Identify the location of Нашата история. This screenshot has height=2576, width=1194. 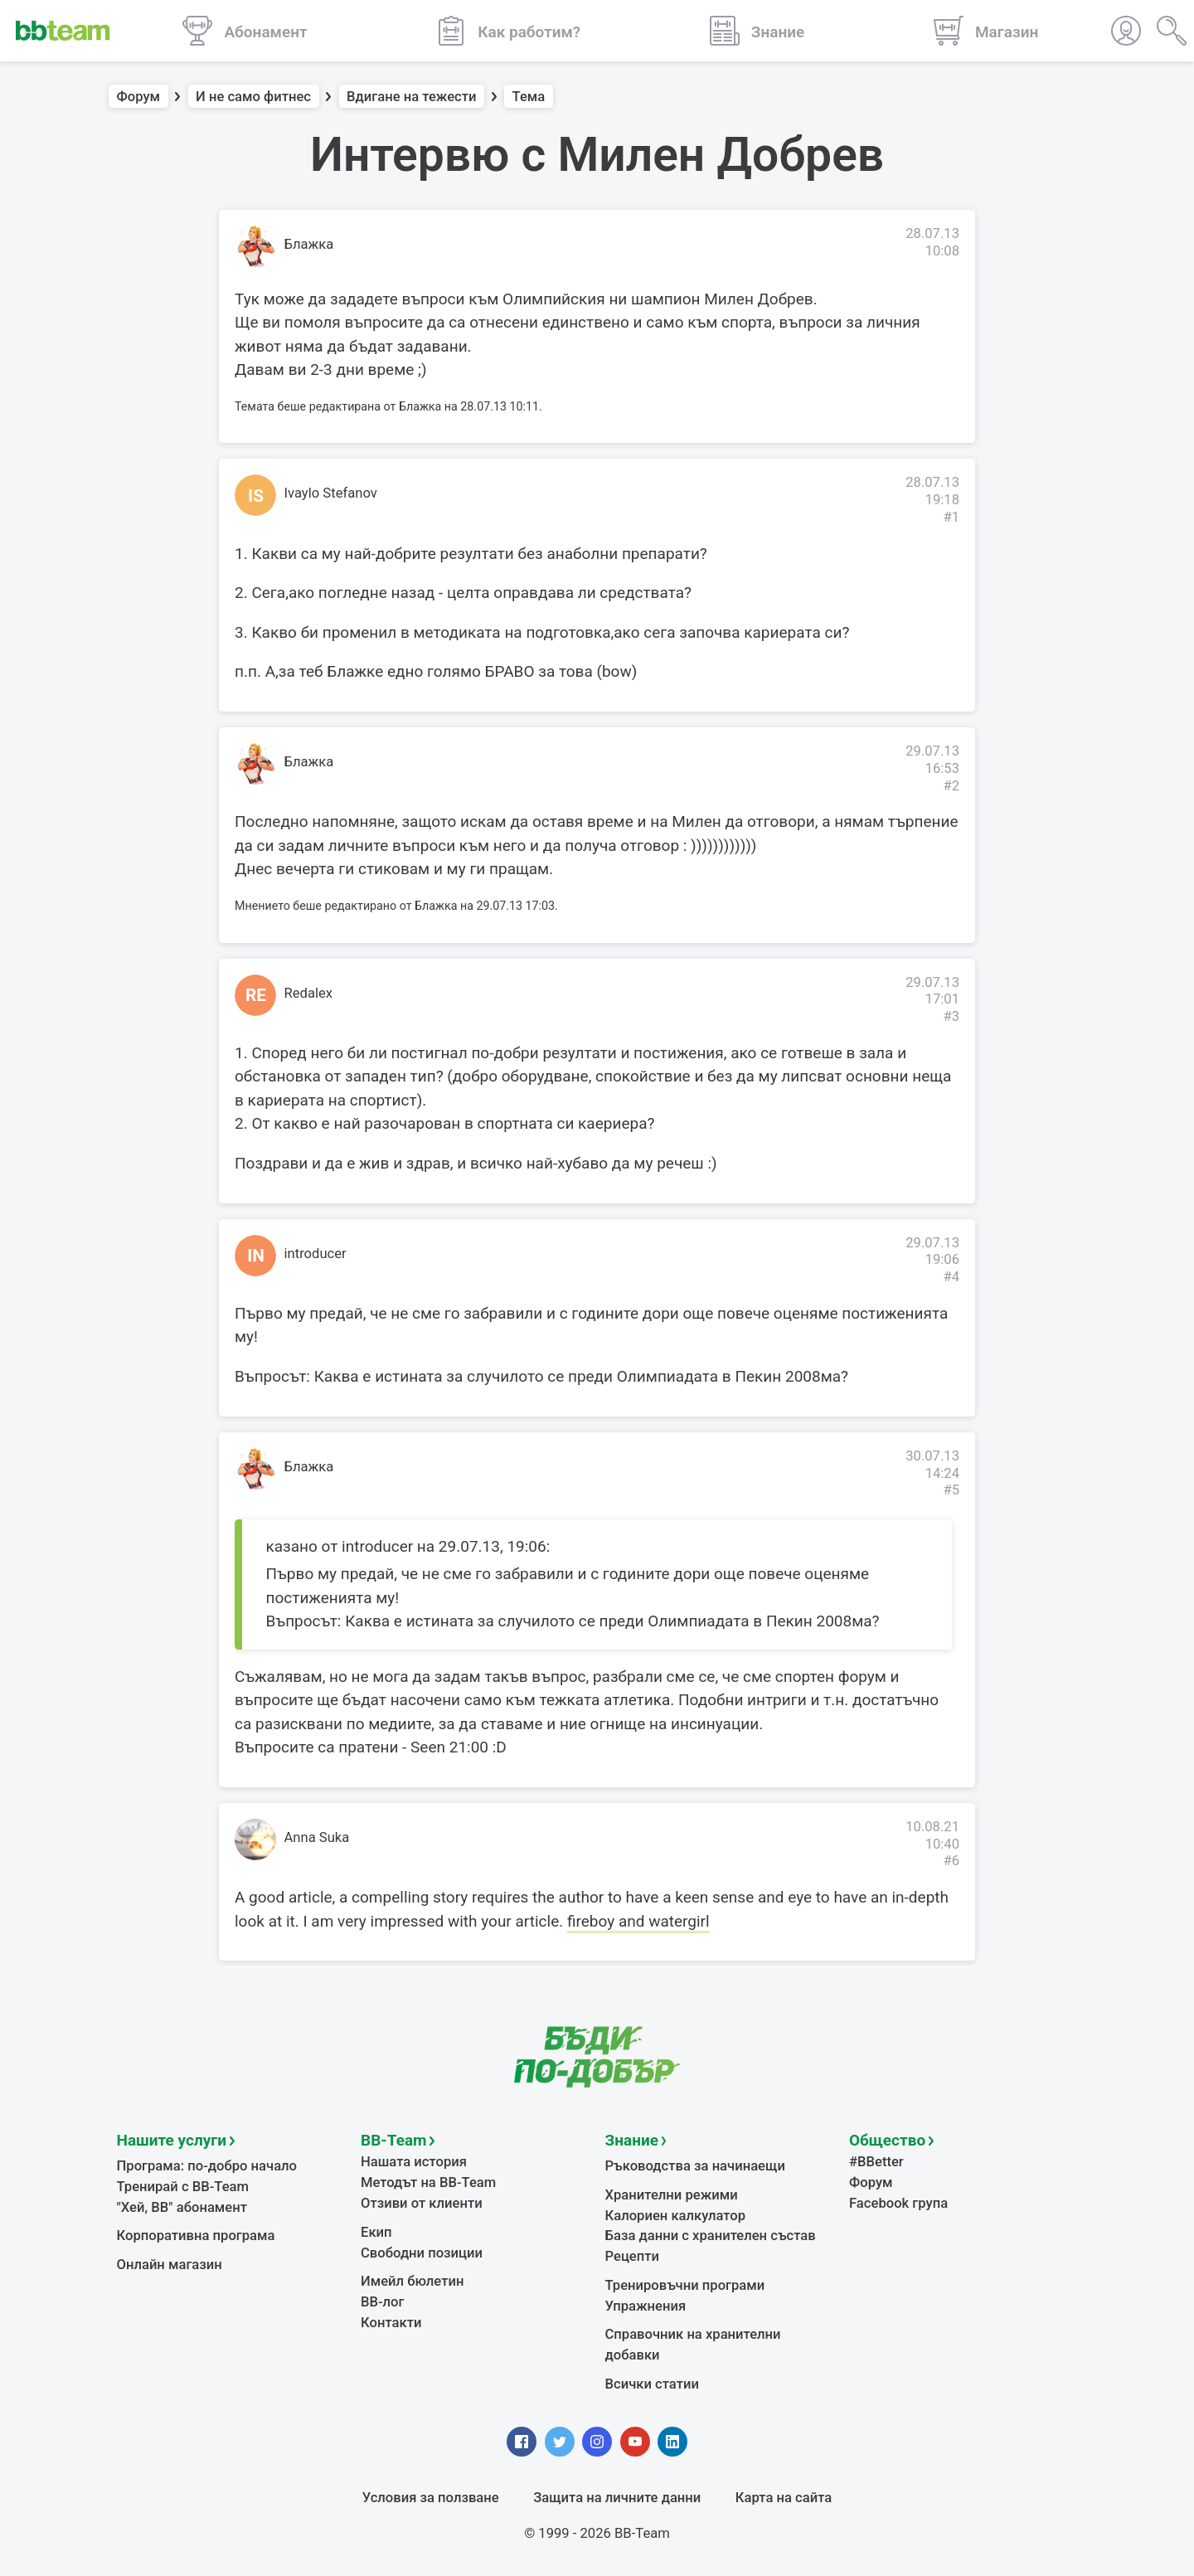
(414, 2162).